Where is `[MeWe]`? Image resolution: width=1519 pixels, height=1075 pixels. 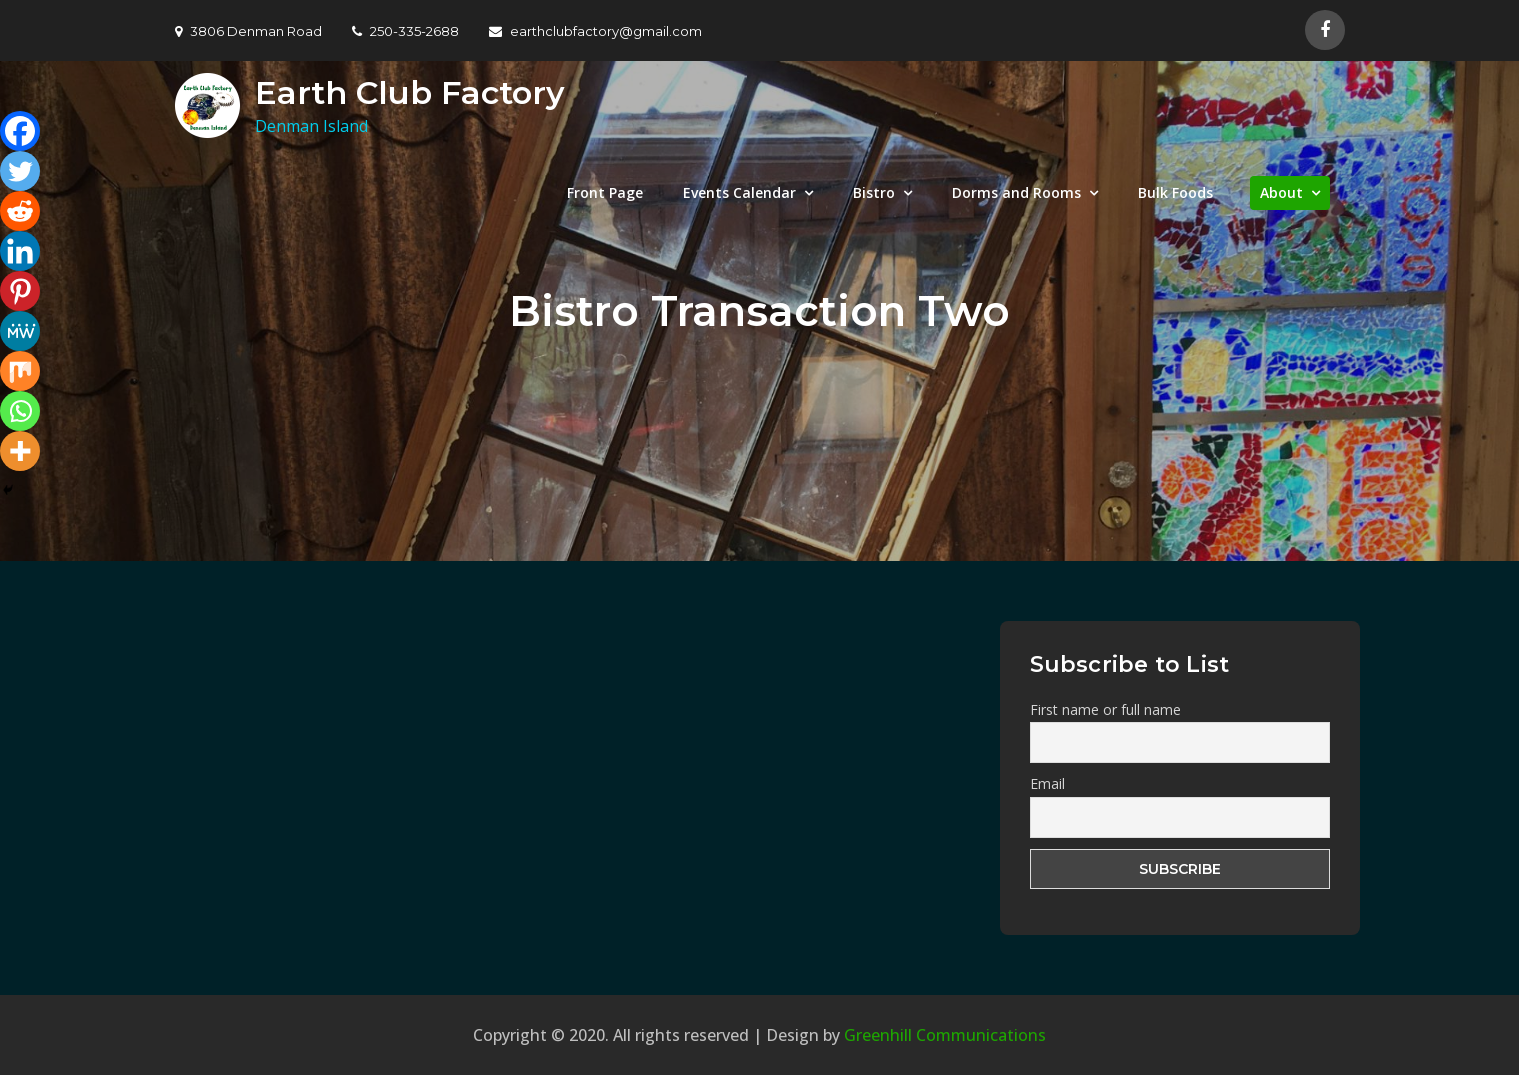 [MeWe] is located at coordinates (20, 331).